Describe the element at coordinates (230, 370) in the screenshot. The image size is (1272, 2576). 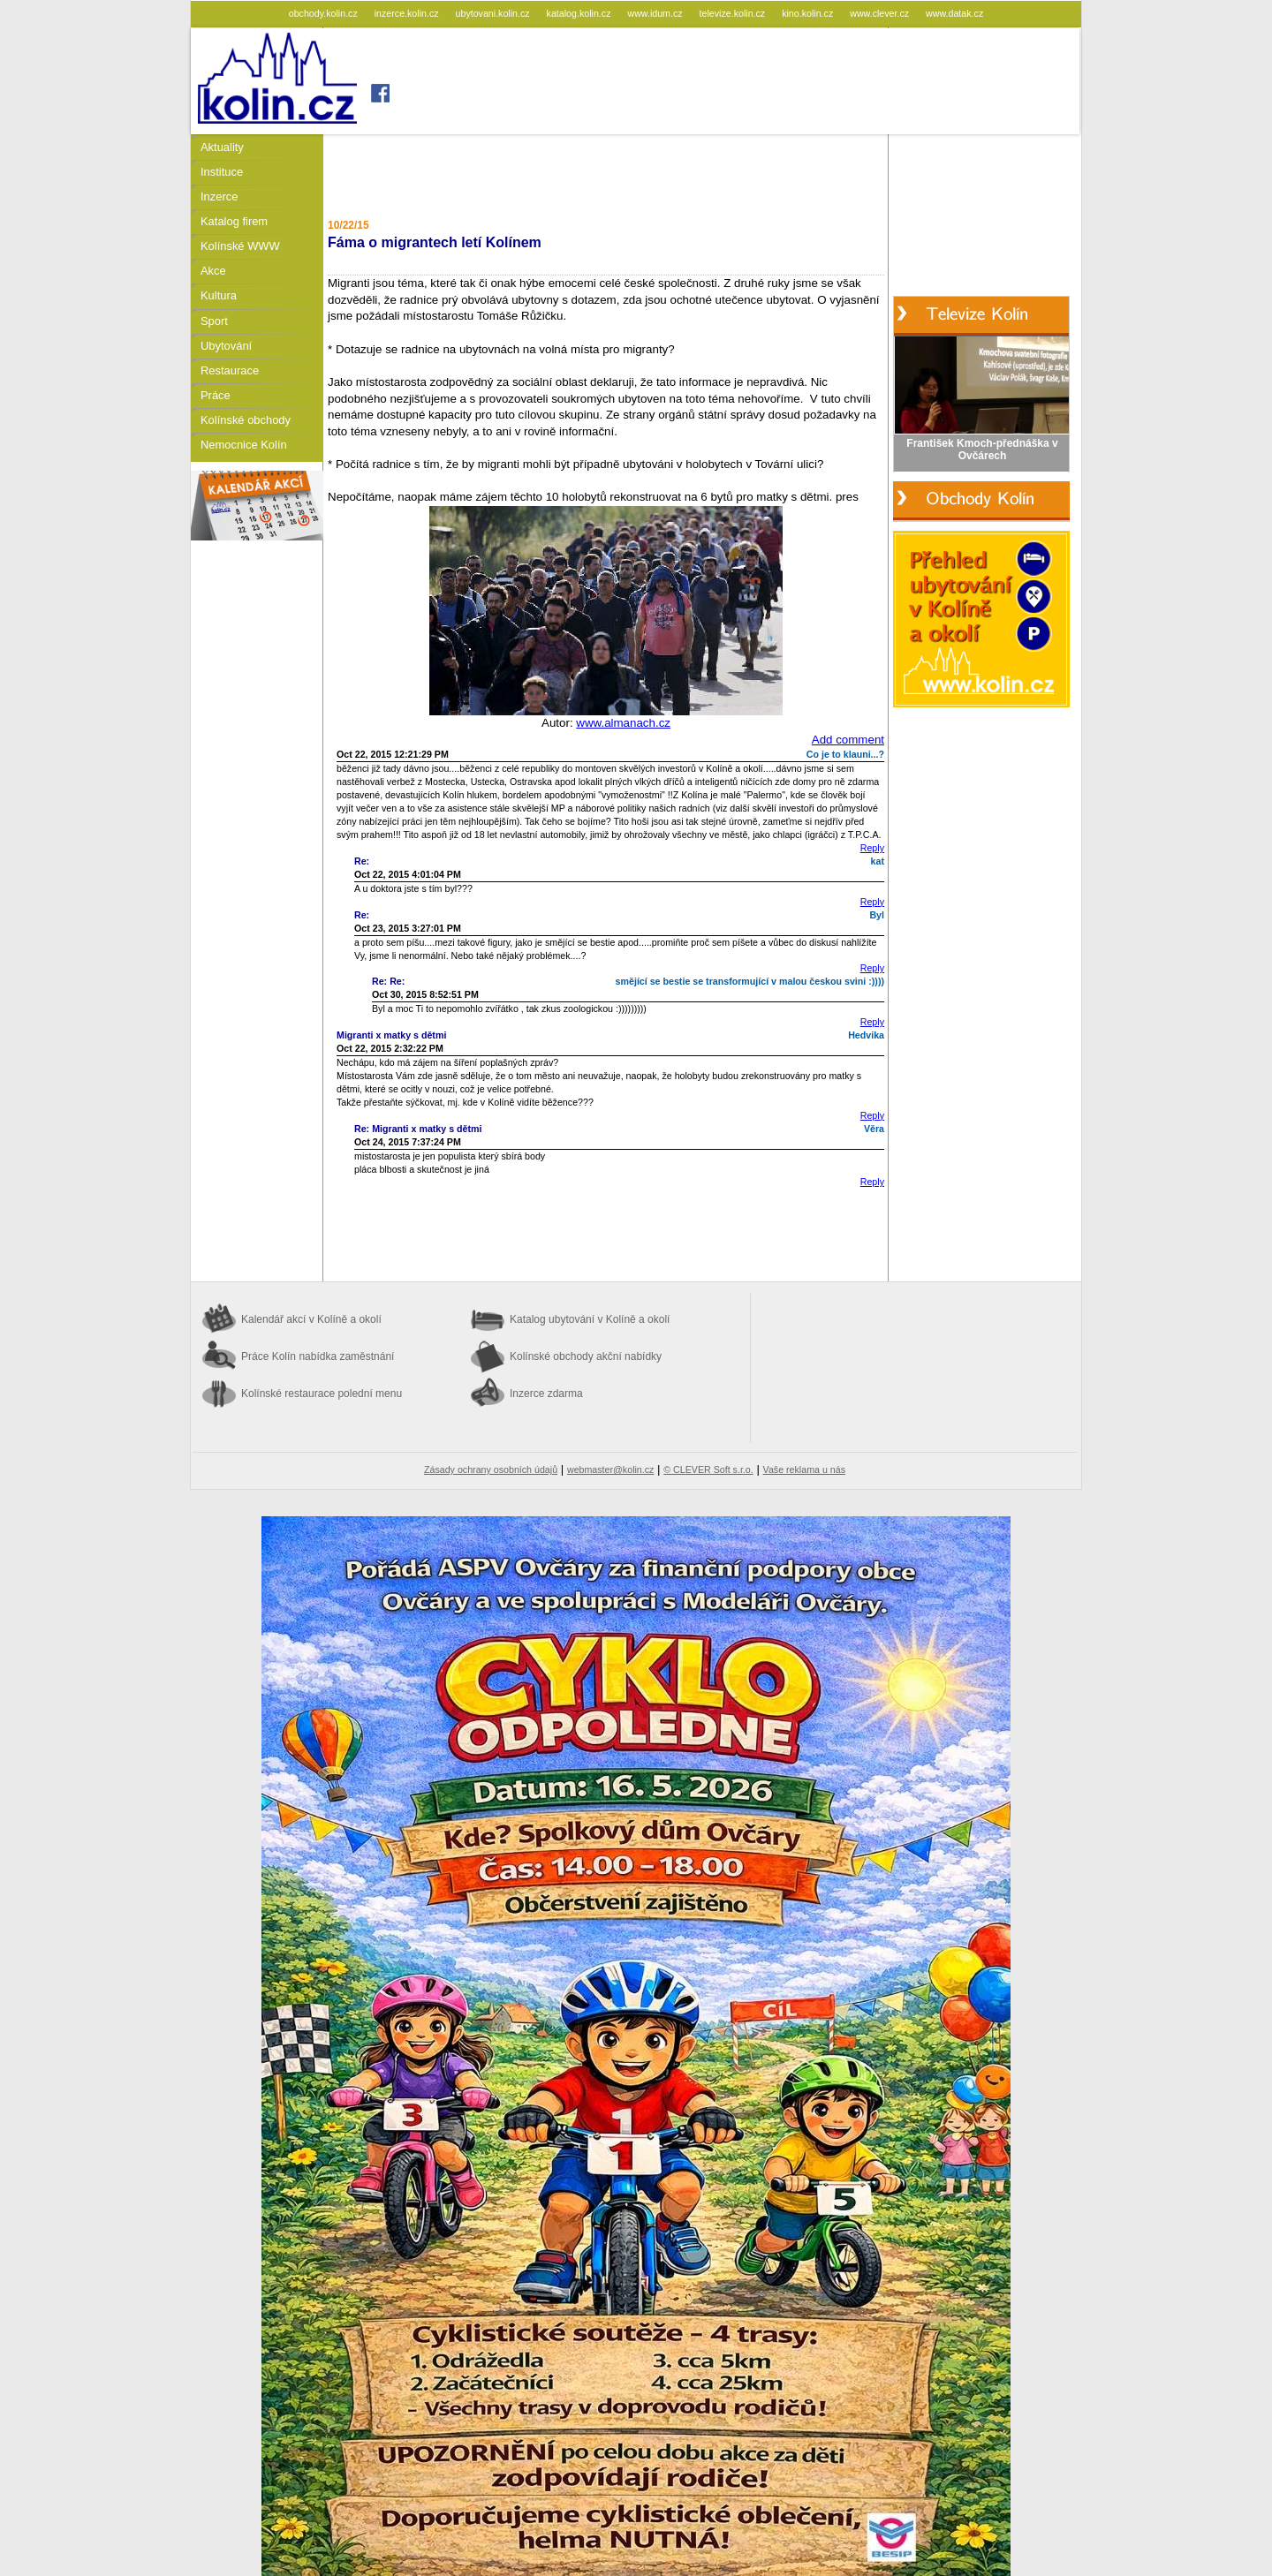
I see `Restaurace` at that location.